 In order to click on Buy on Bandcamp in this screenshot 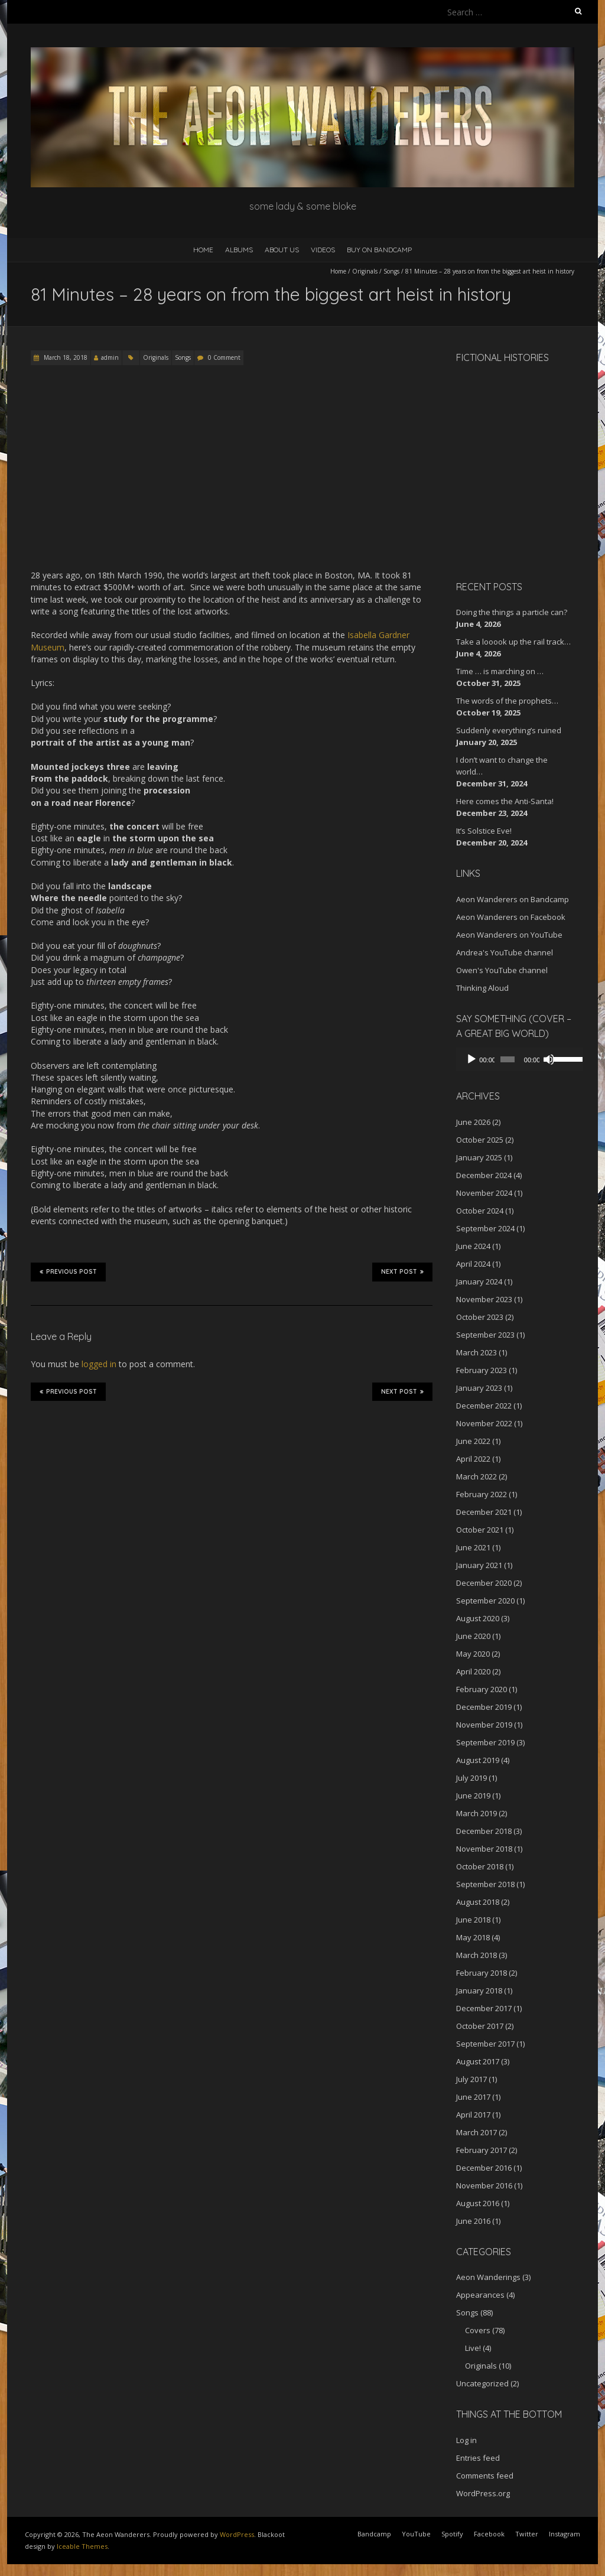, I will do `click(379, 249)`.